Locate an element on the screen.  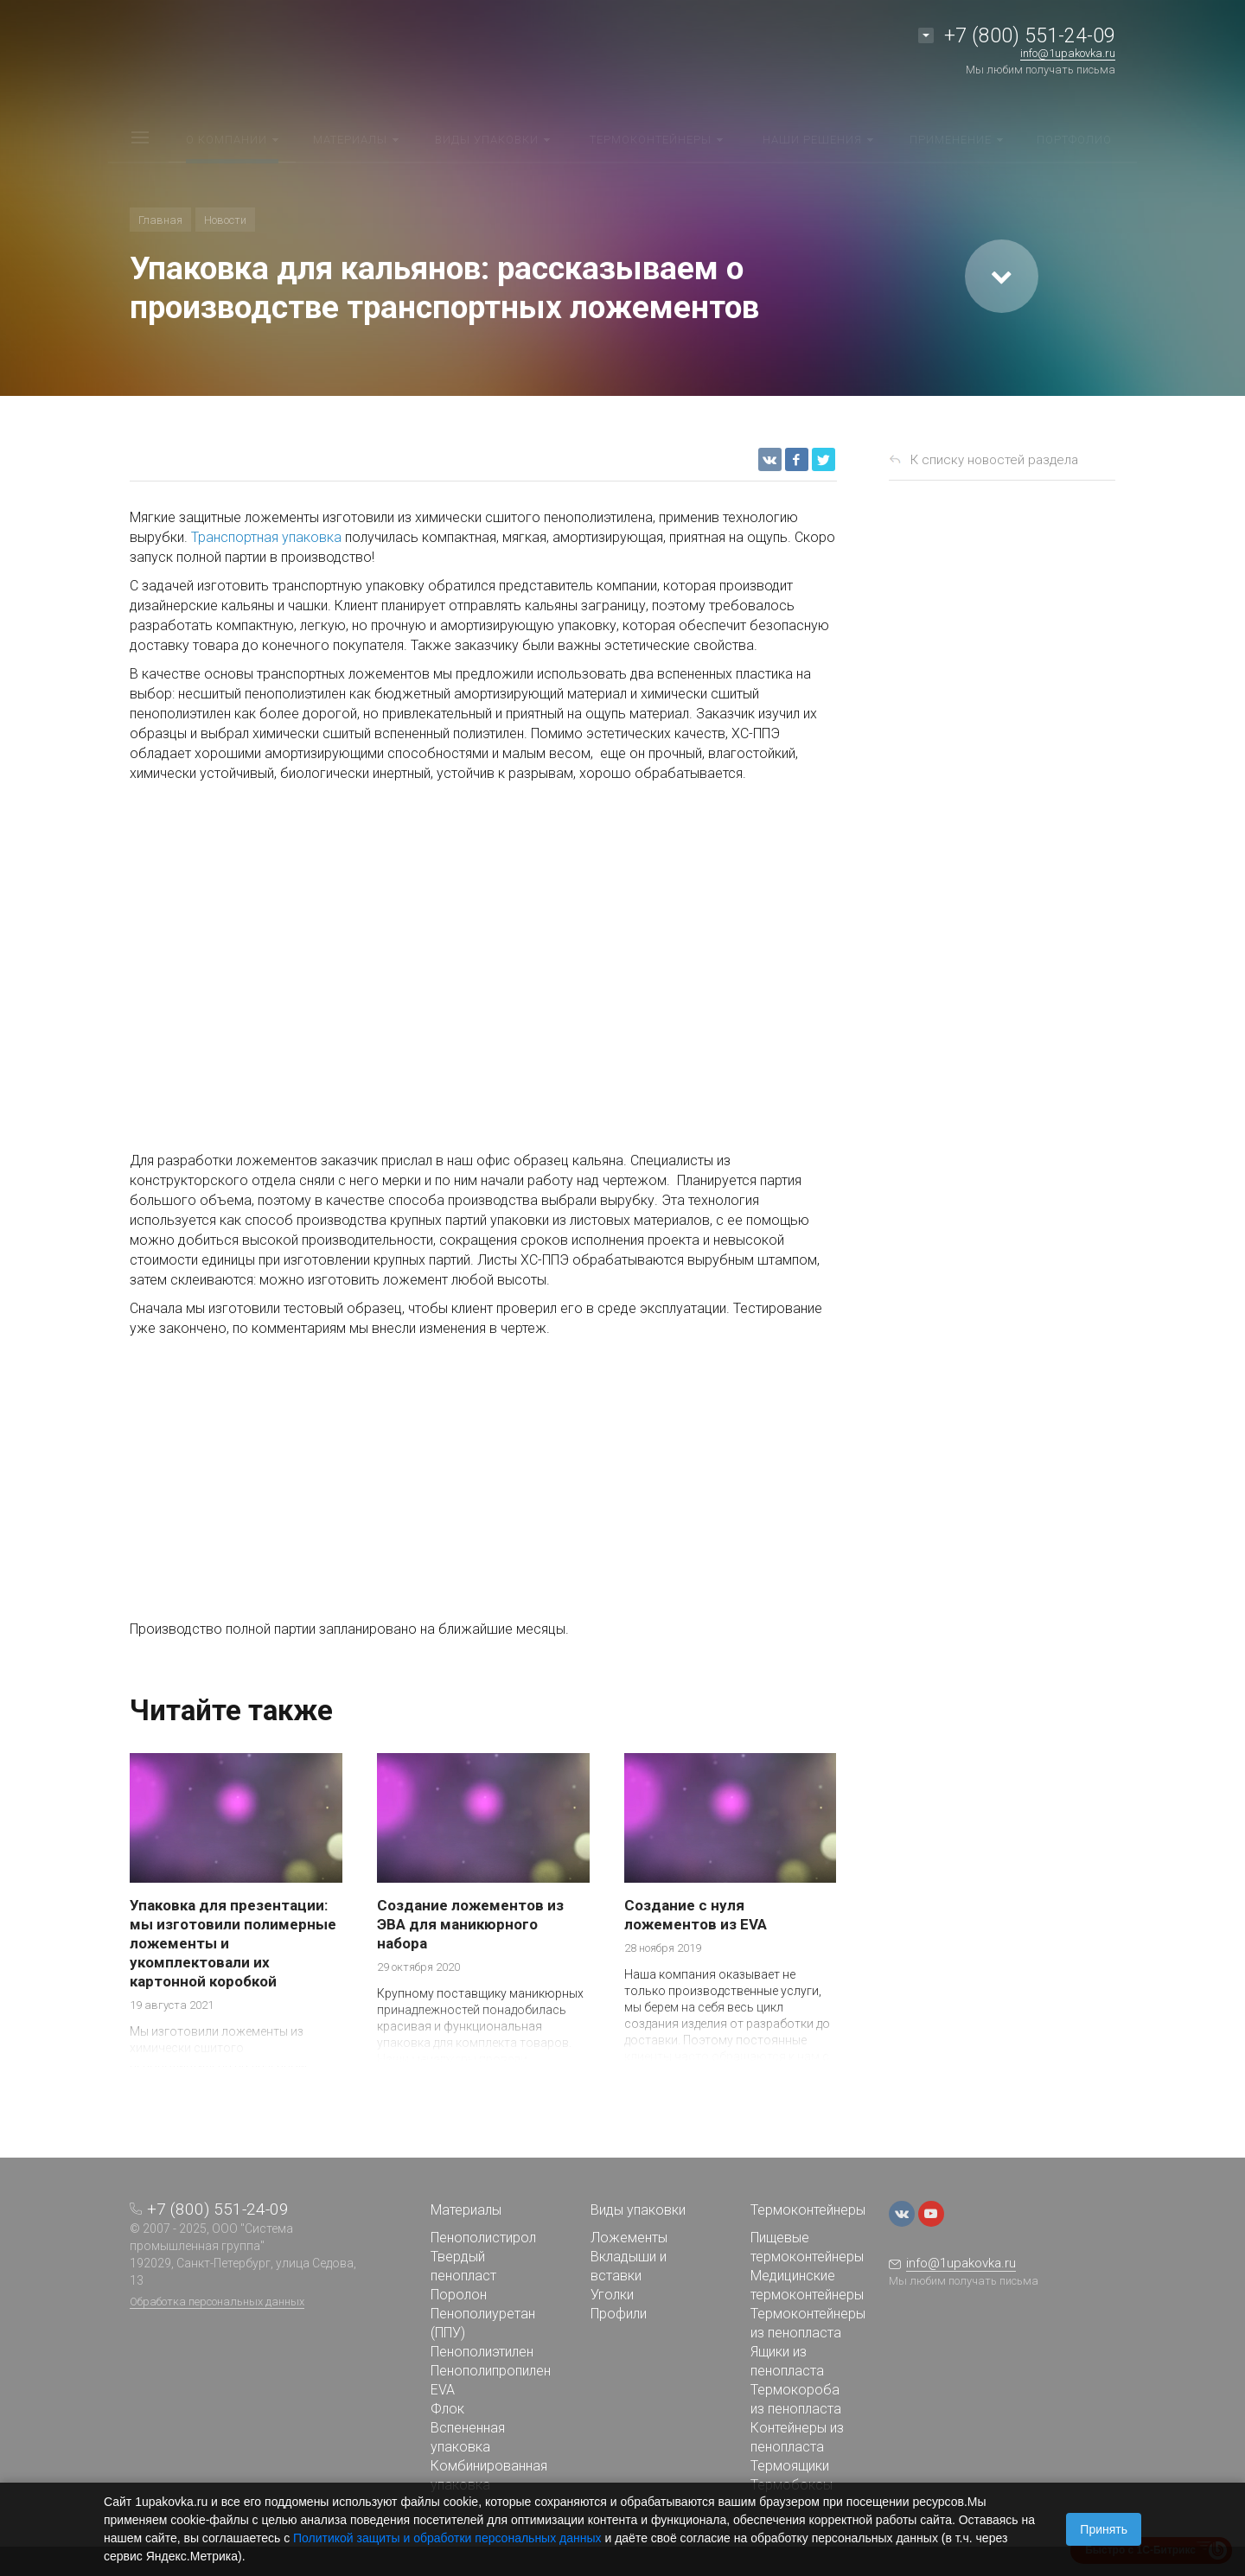
Ложементы is located at coordinates (629, 2237).